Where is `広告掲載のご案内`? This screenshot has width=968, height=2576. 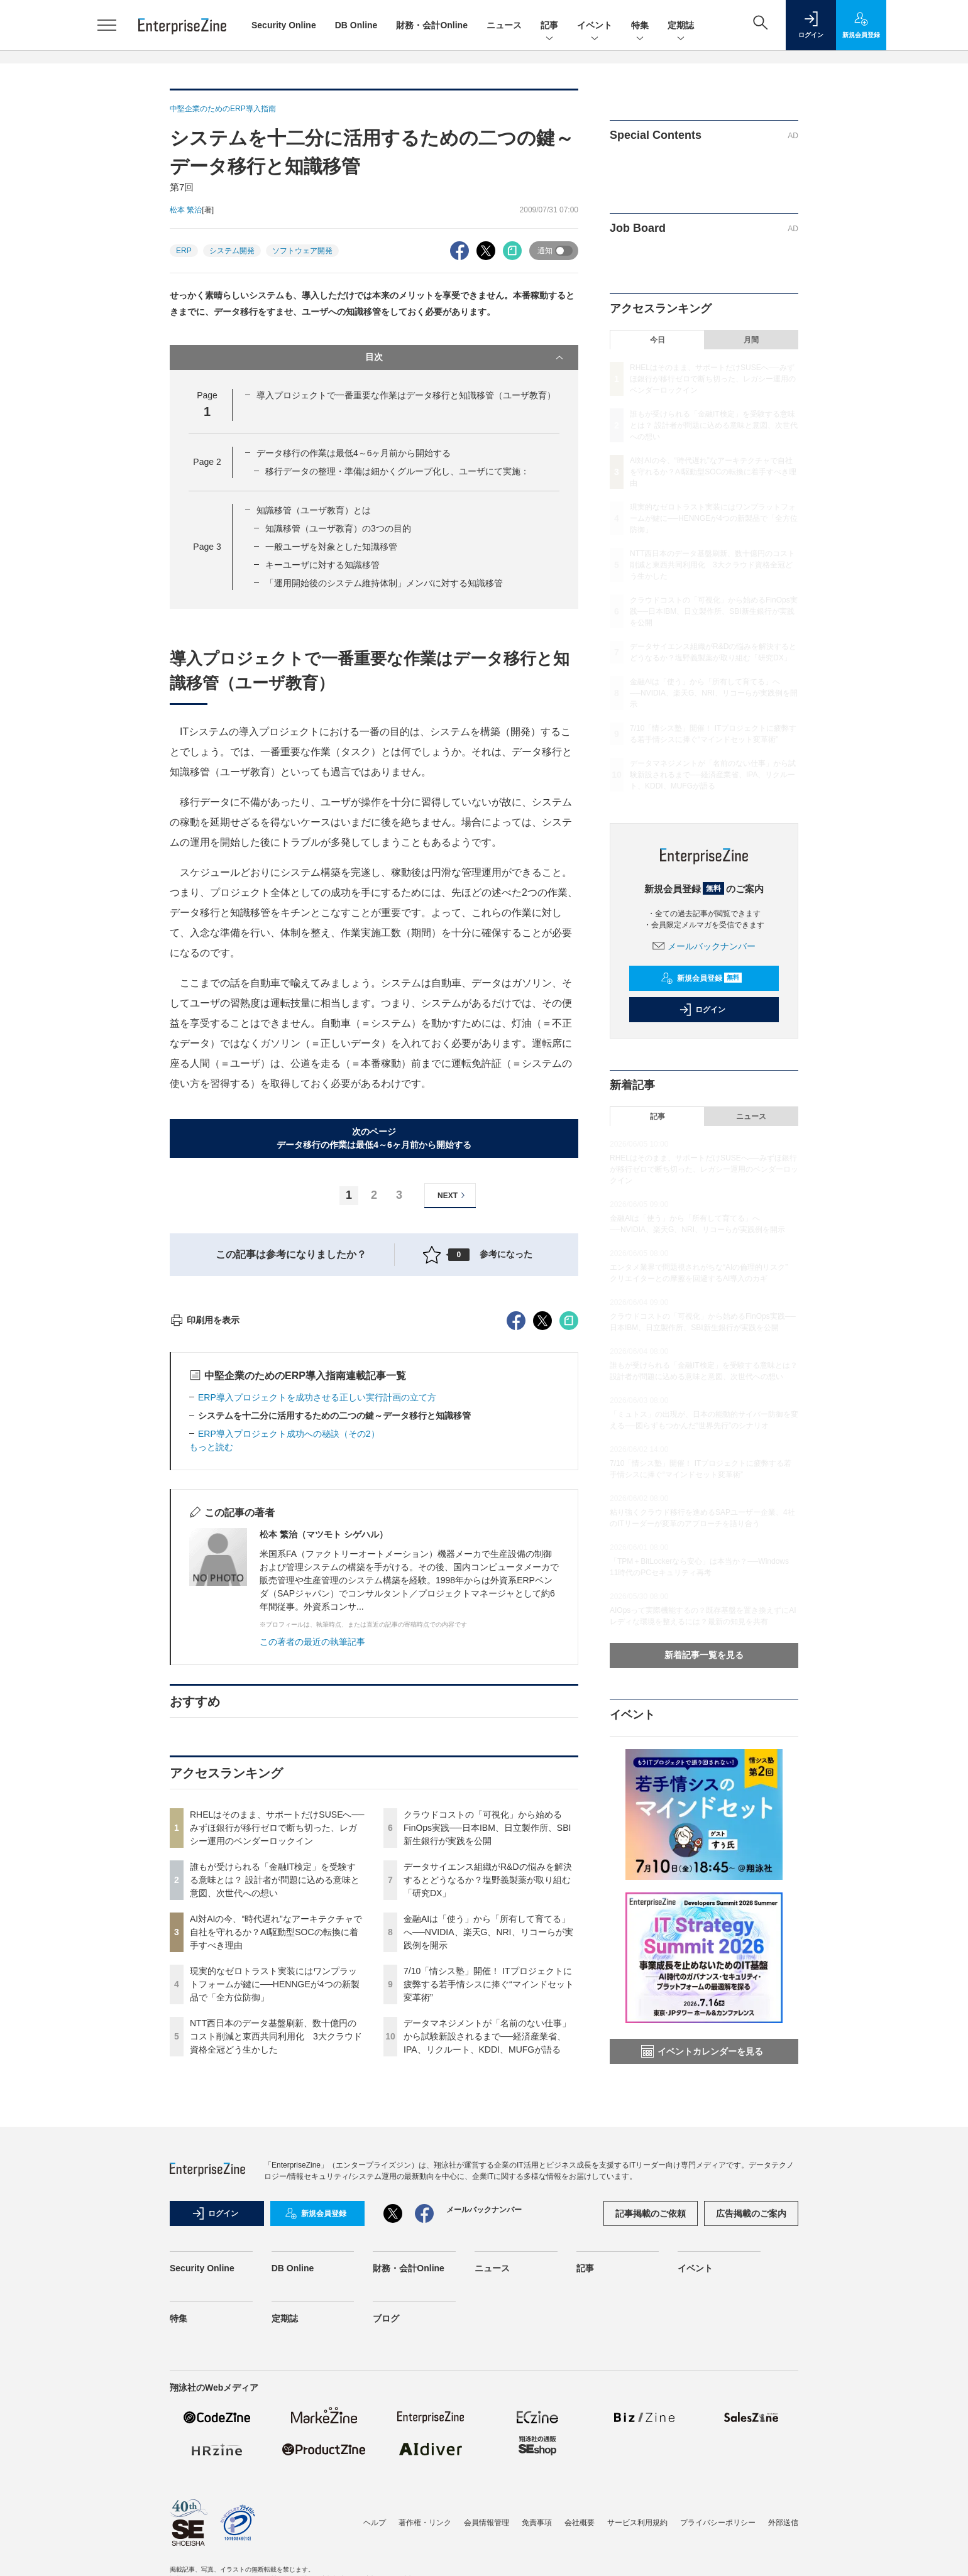
広告掲載のご案内 is located at coordinates (751, 2432).